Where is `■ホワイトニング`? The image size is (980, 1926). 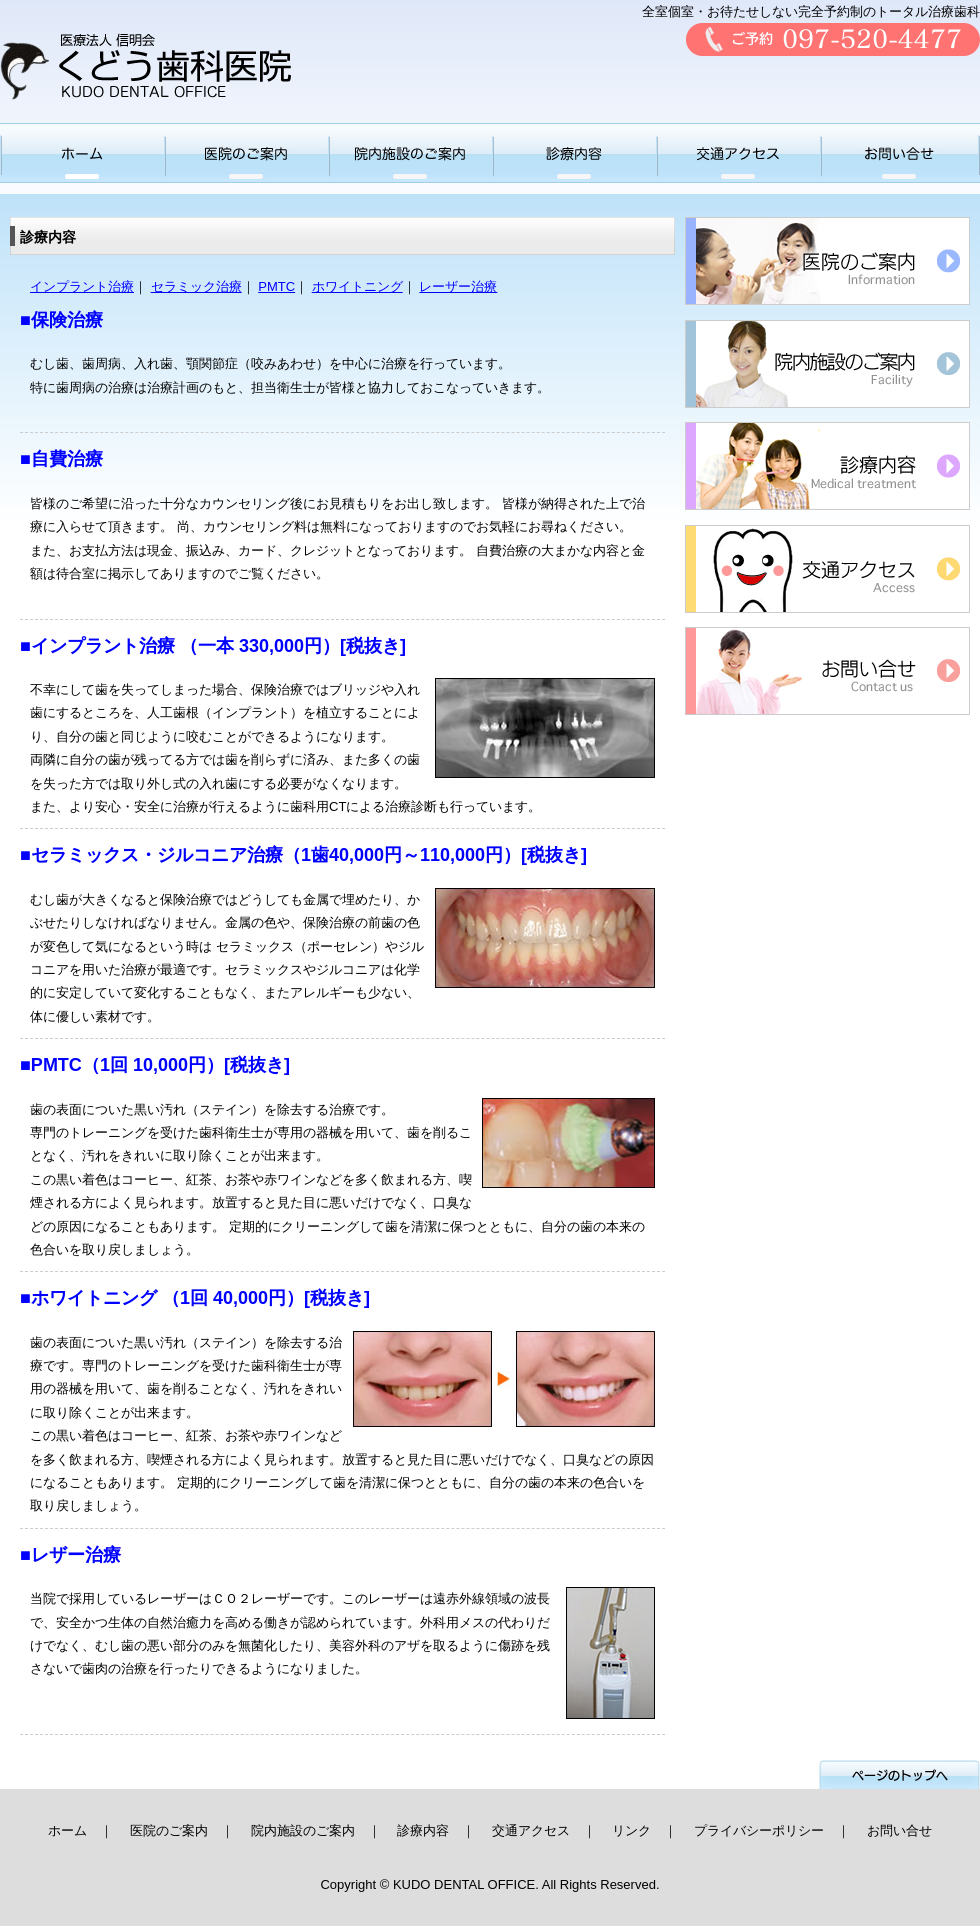
■ホワイトニング is located at coordinates (88, 1298).